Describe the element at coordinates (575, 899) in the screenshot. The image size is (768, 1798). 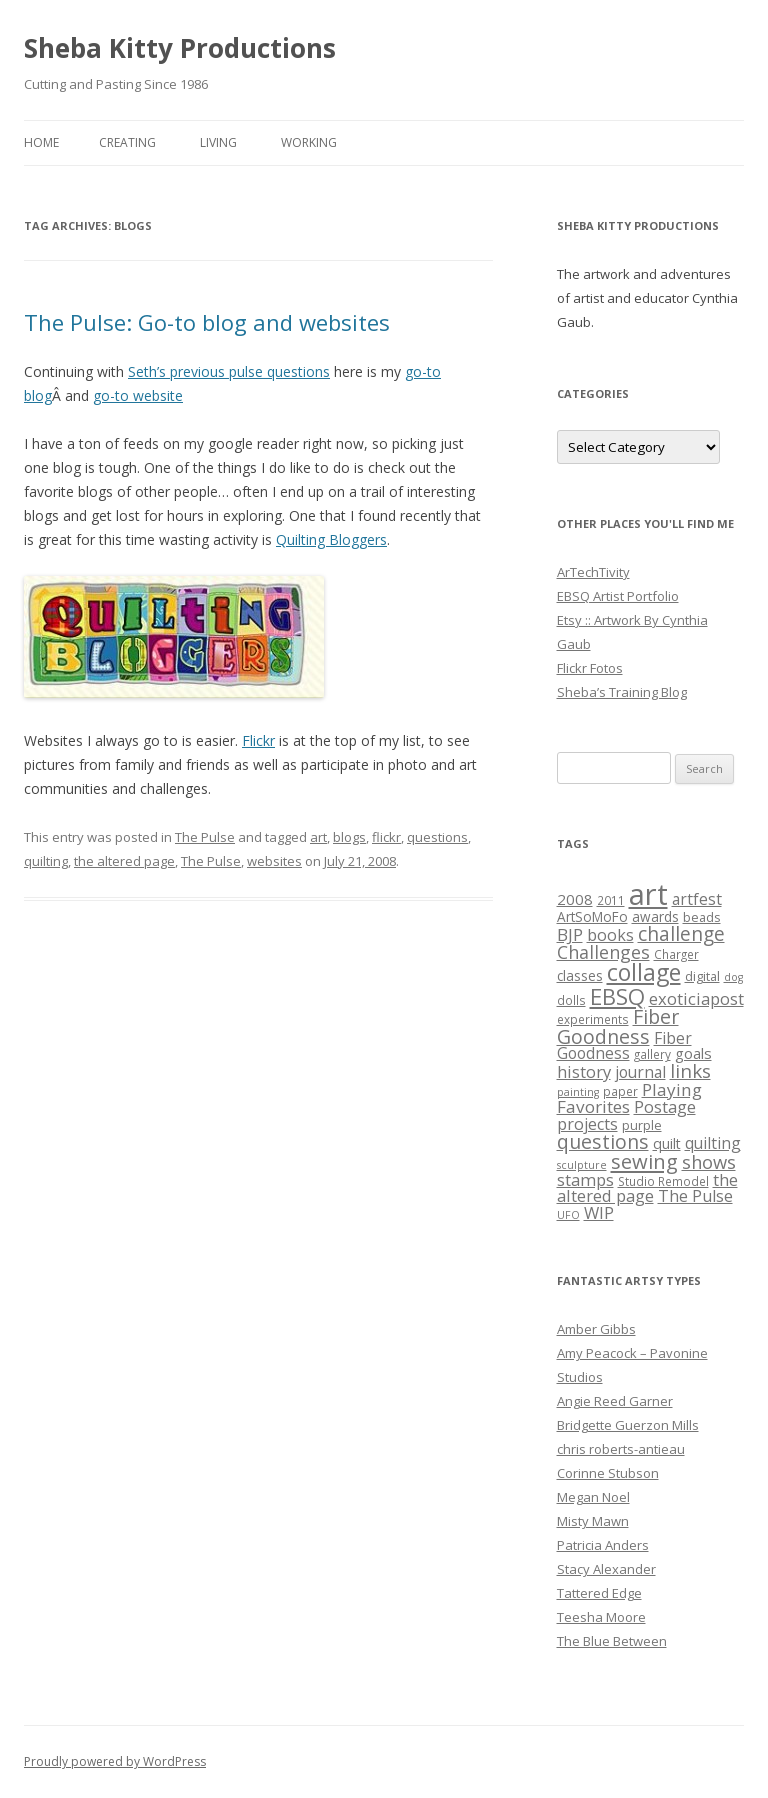
I see `2008 [2008 (9 items)]` at that location.